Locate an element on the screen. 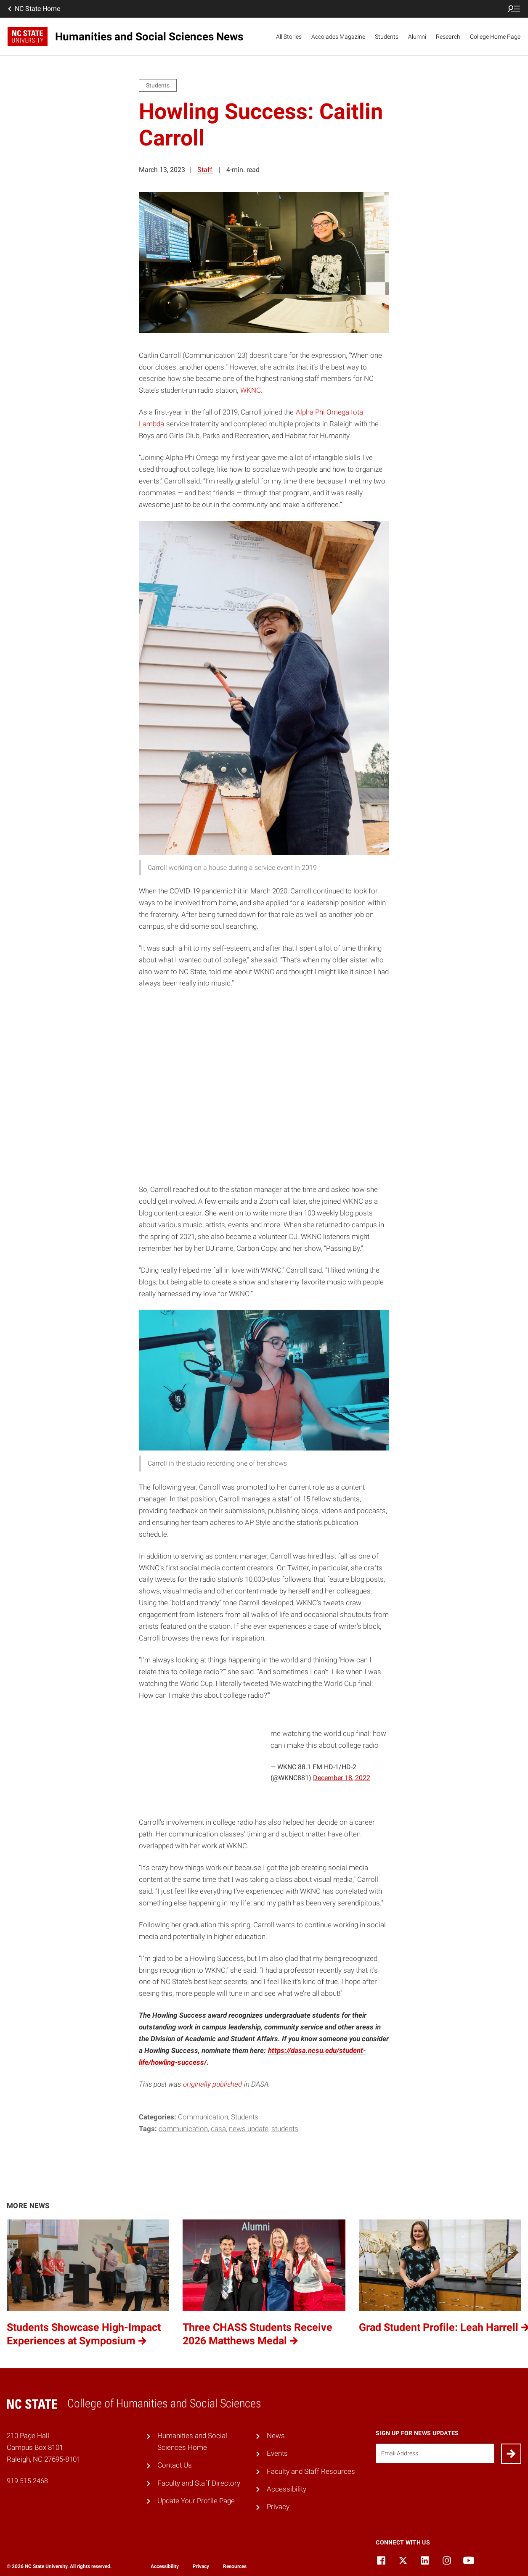  DASA is located at coordinates (218, 2128).